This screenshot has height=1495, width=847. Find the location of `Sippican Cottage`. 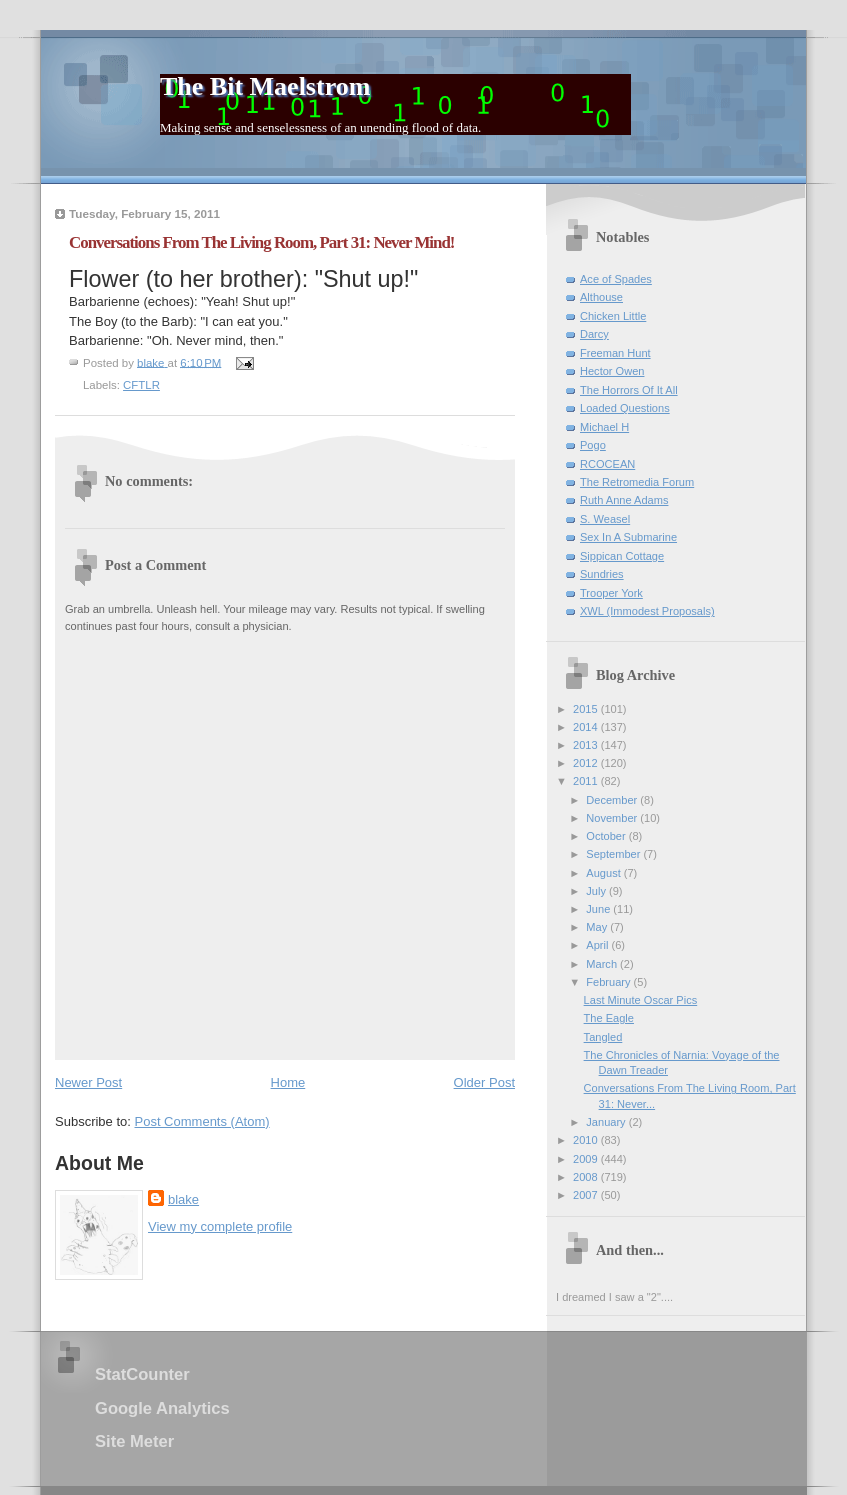

Sippican Cottage is located at coordinates (622, 556).